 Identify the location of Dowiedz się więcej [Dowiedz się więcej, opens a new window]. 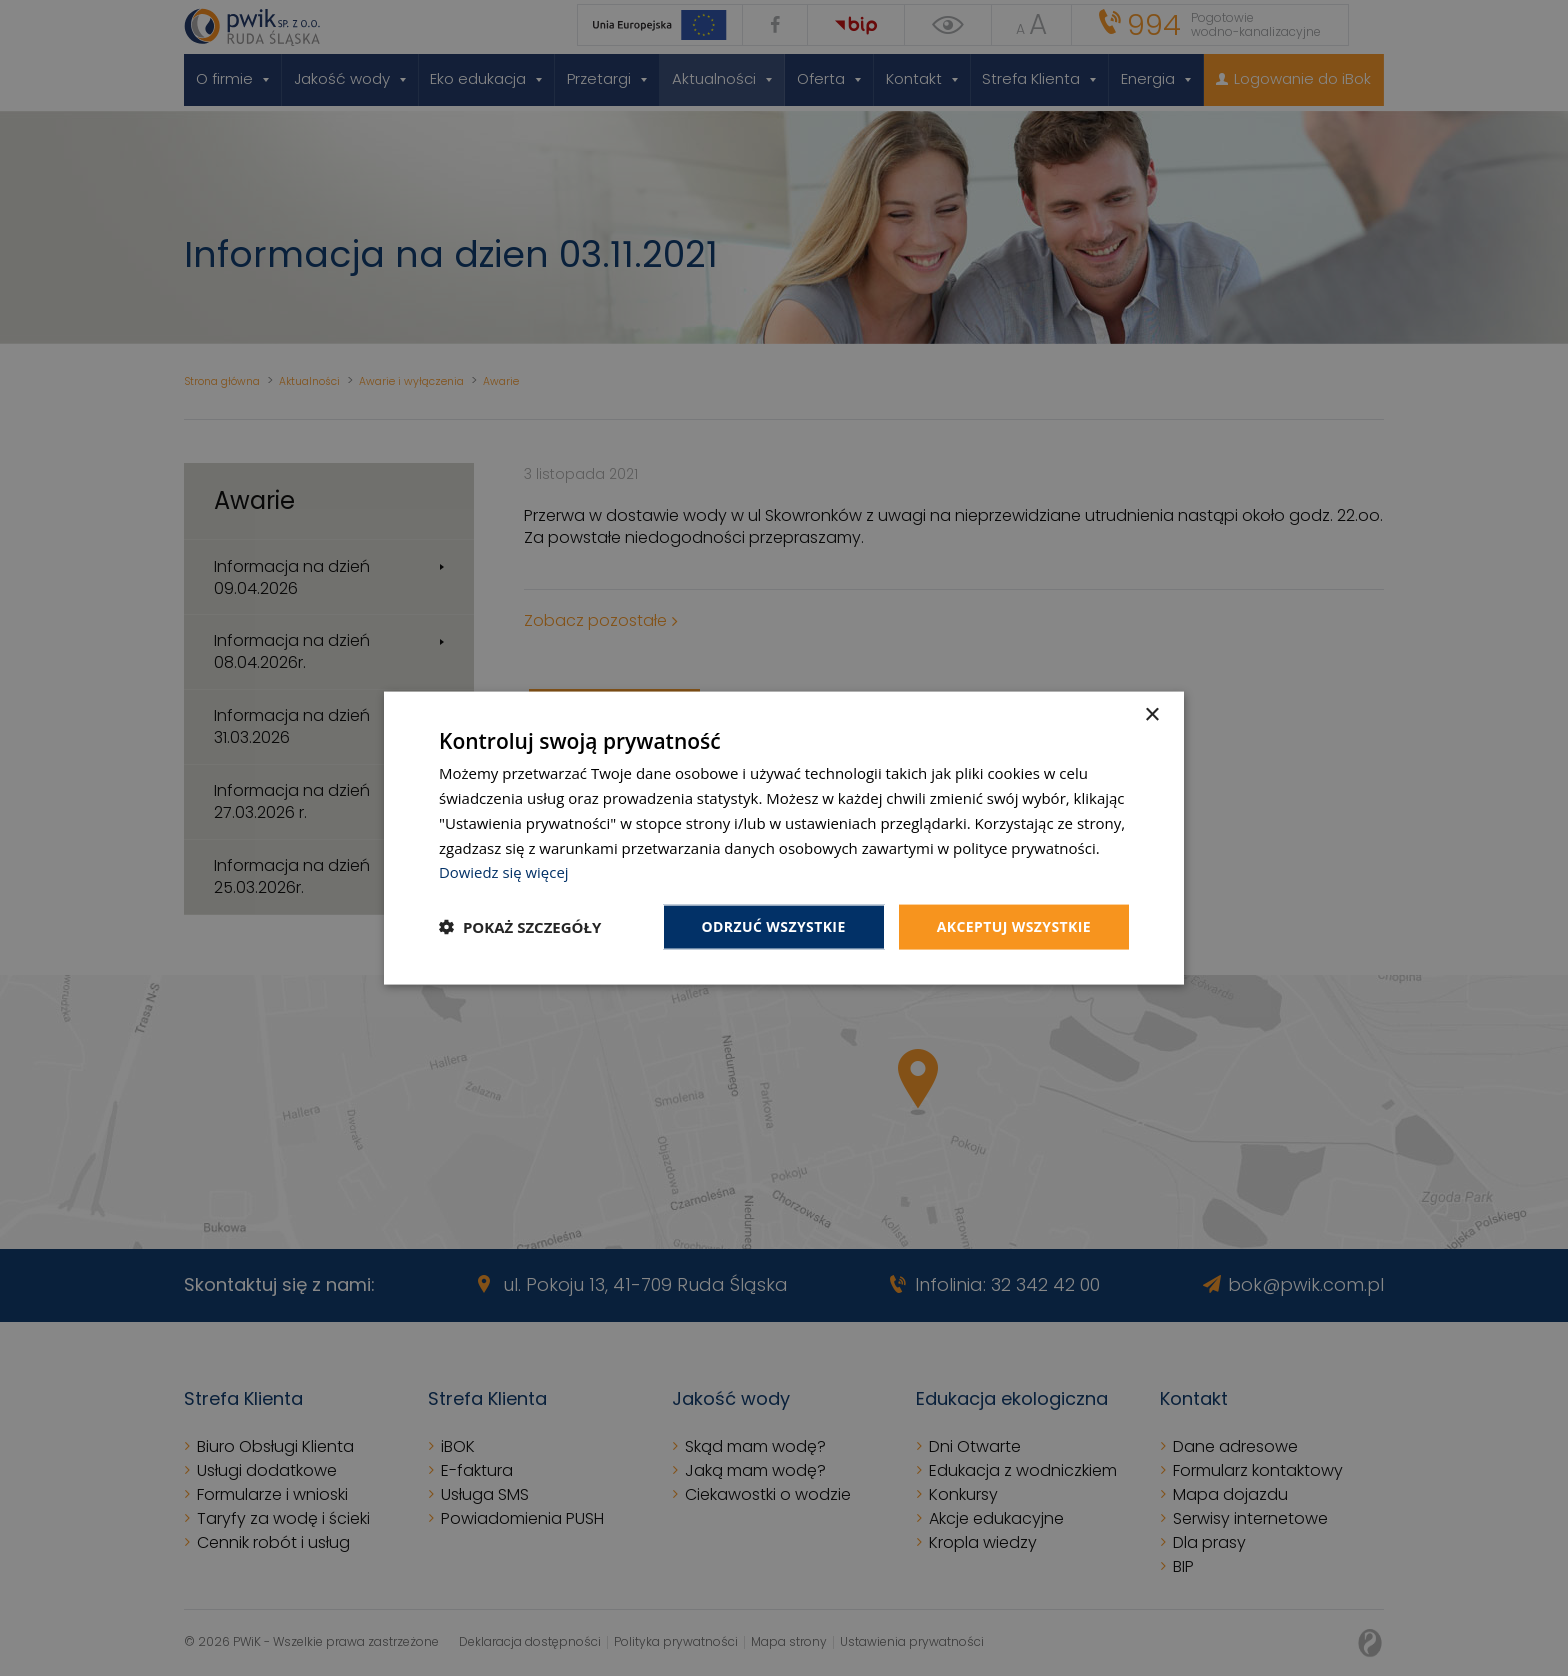
(504, 872).